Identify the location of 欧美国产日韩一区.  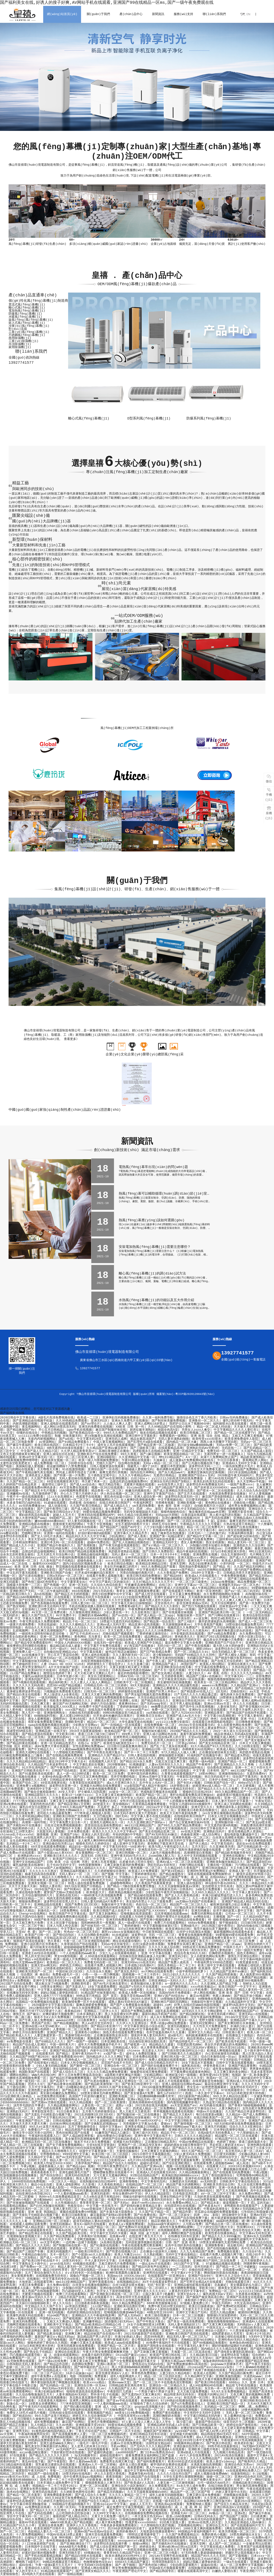
(37, 1935).